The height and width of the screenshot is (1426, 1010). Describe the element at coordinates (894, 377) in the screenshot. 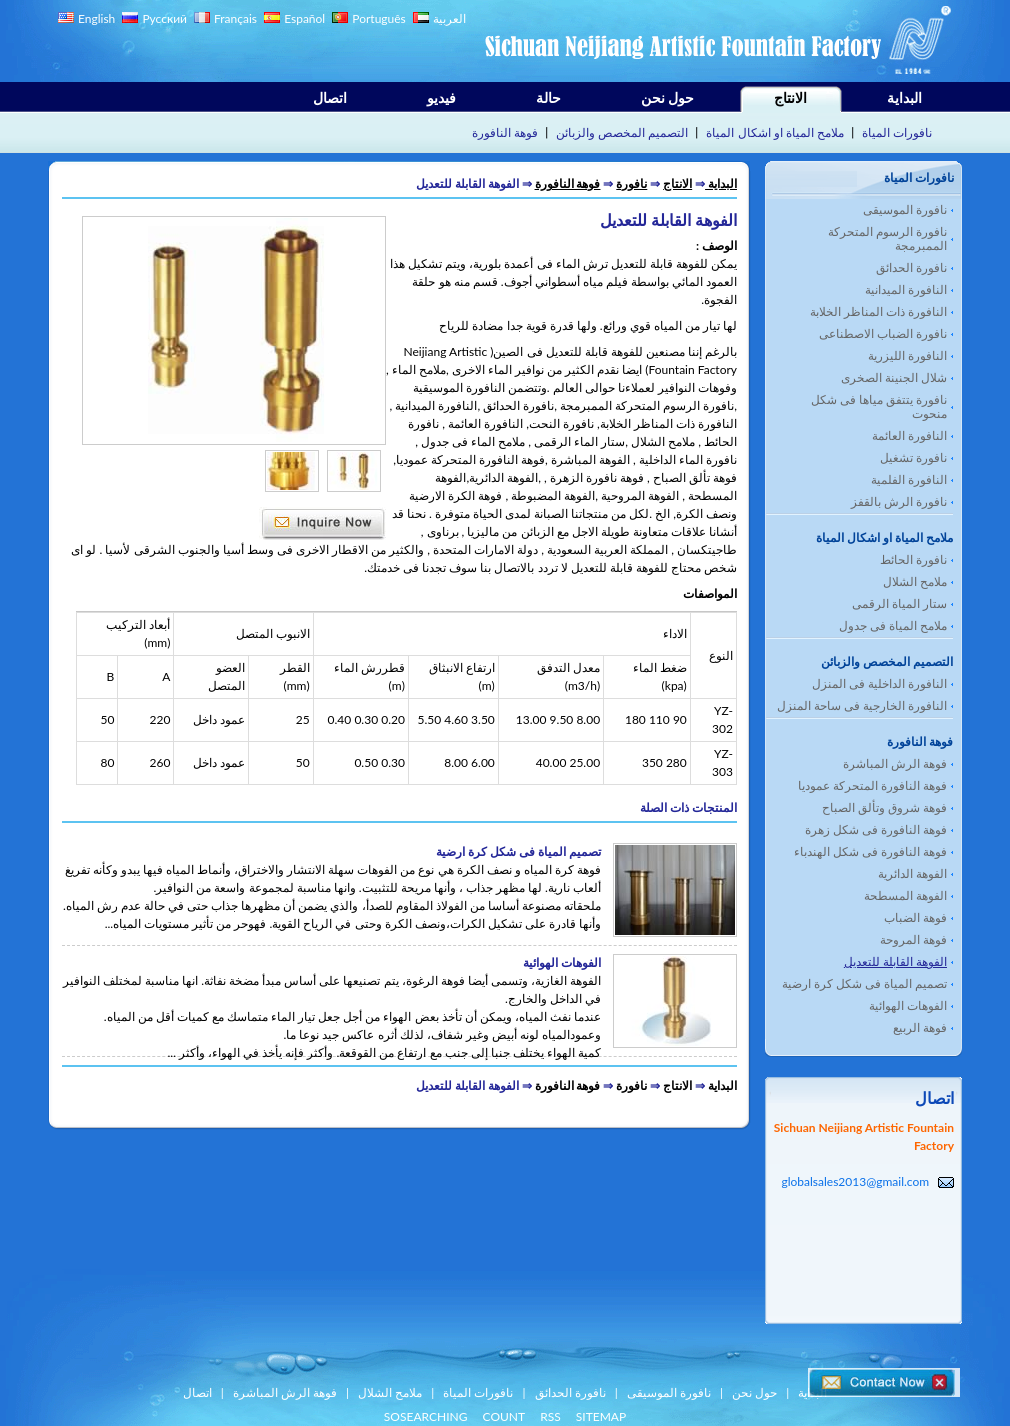

I see `شلال الجنينة الصخرى` at that location.